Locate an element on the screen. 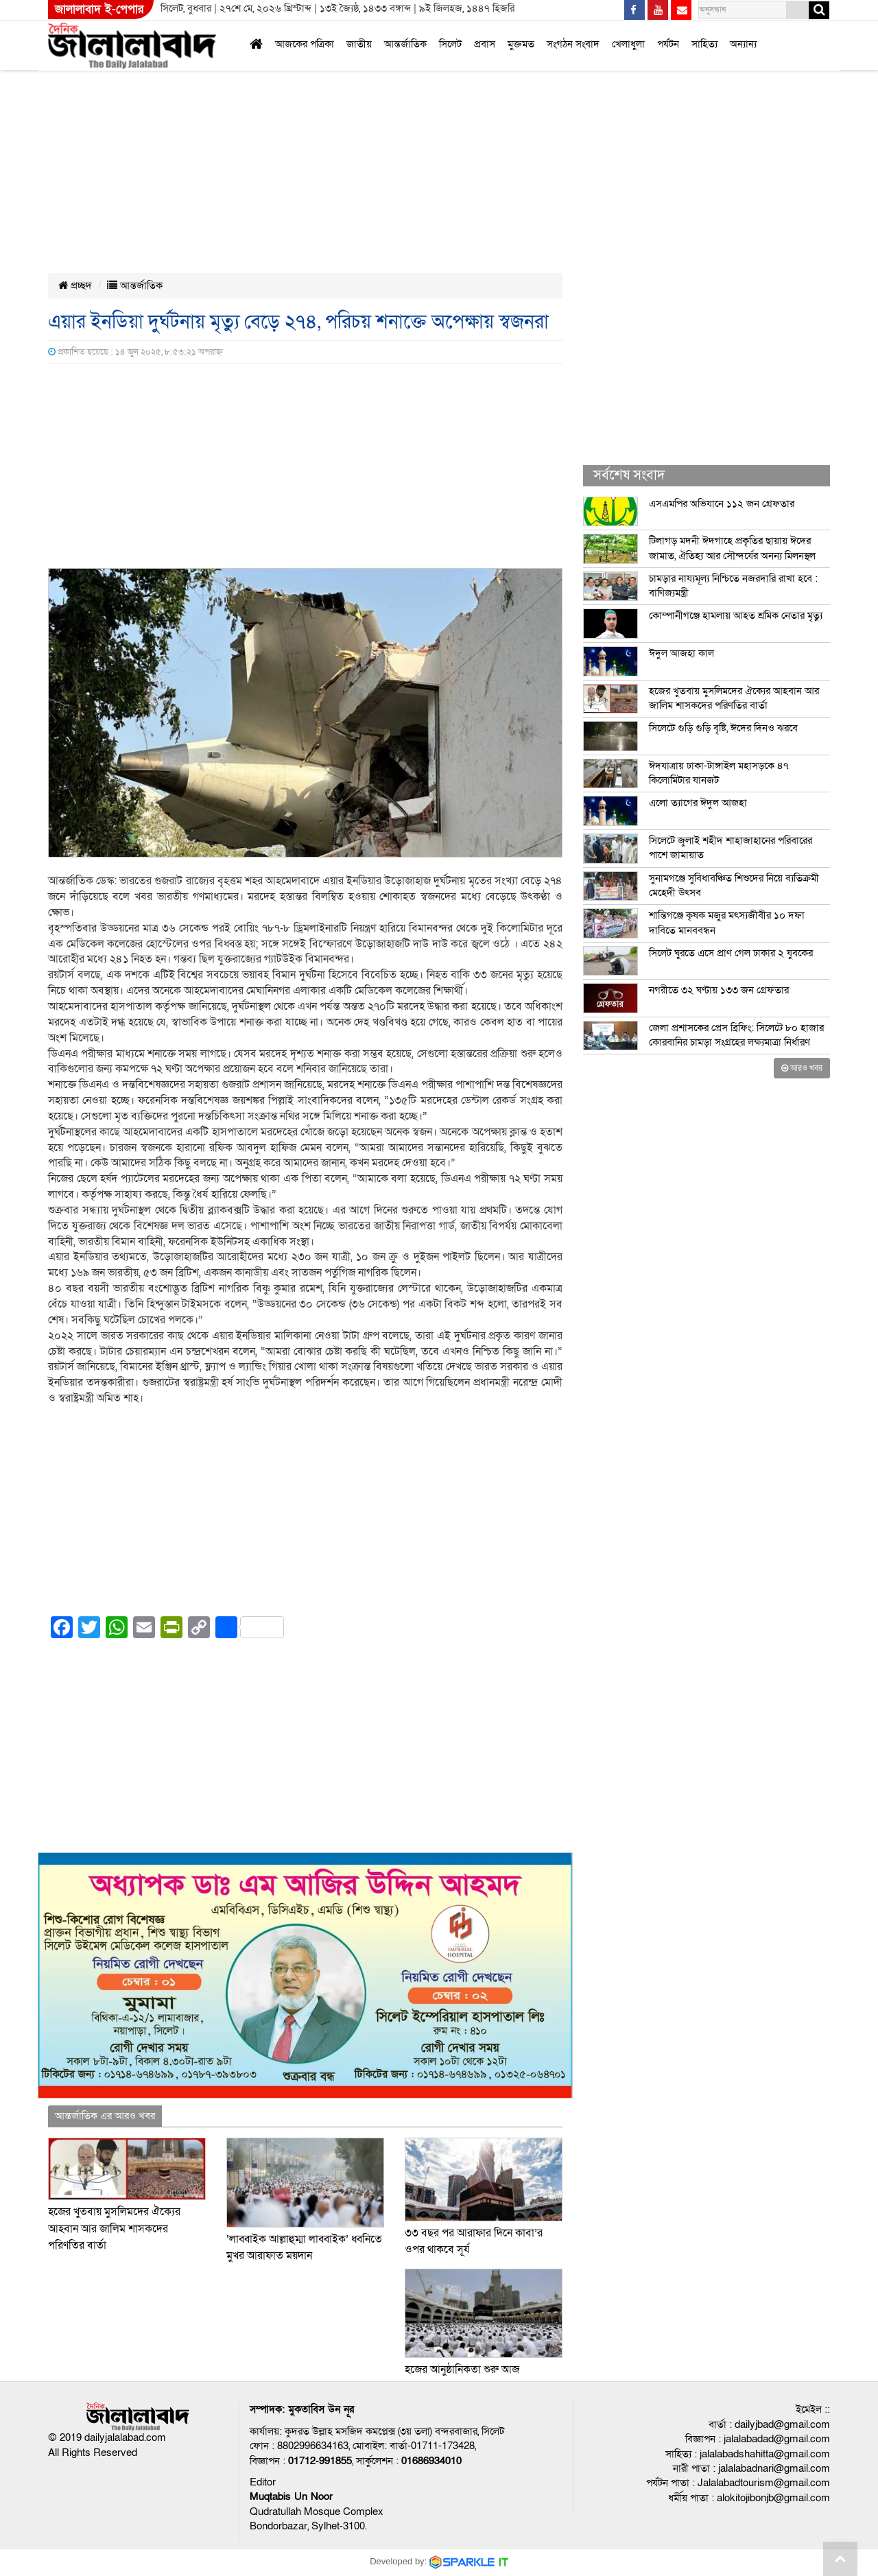 This screenshot has width=878, height=2576. হজের খুতবায় মুসলিমদের ঐক্যের আহবান আর জালিম শাসকদের পরিণতির বার্তা is located at coordinates (114, 2228).